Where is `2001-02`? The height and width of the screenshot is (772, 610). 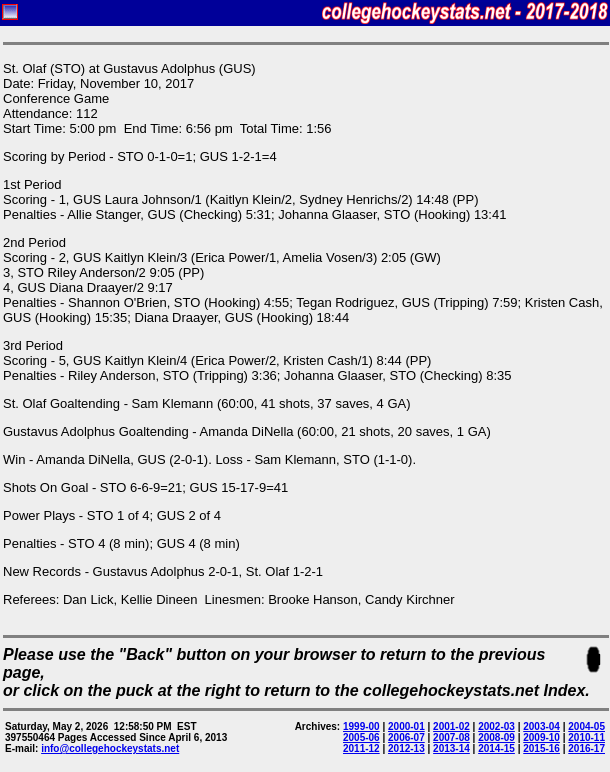 2001-02 is located at coordinates (451, 726).